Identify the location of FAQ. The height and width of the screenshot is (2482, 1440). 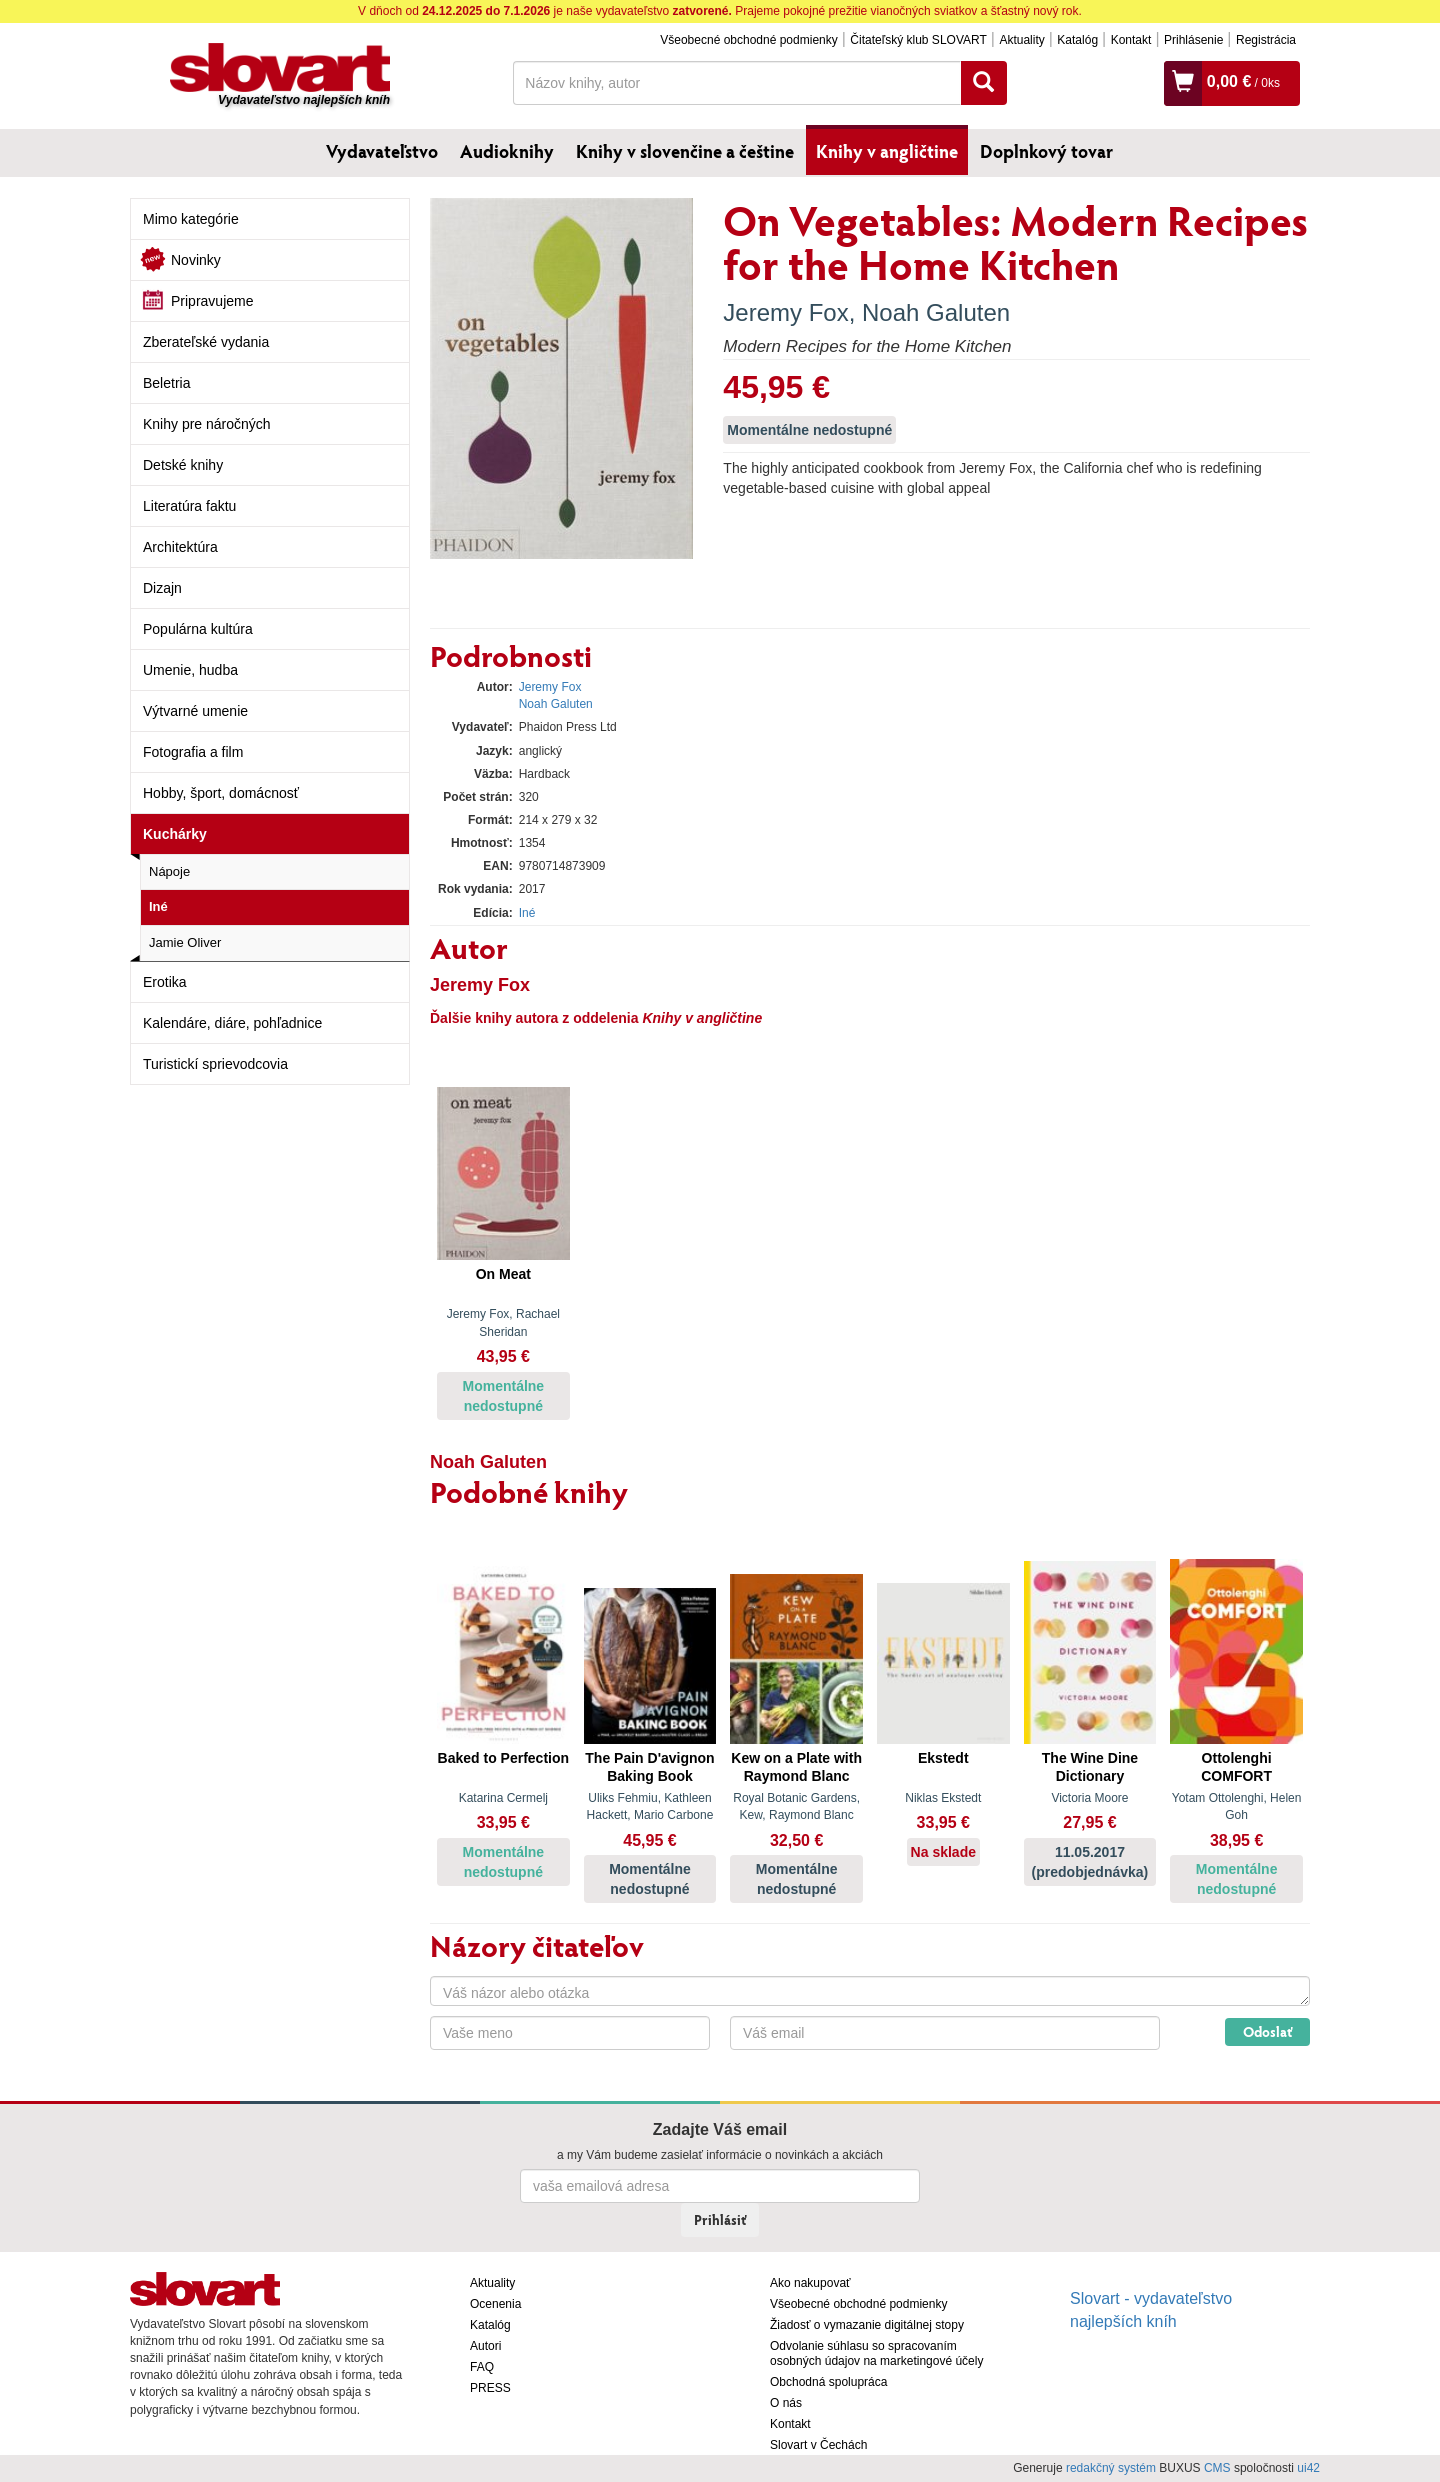
(482, 2367).